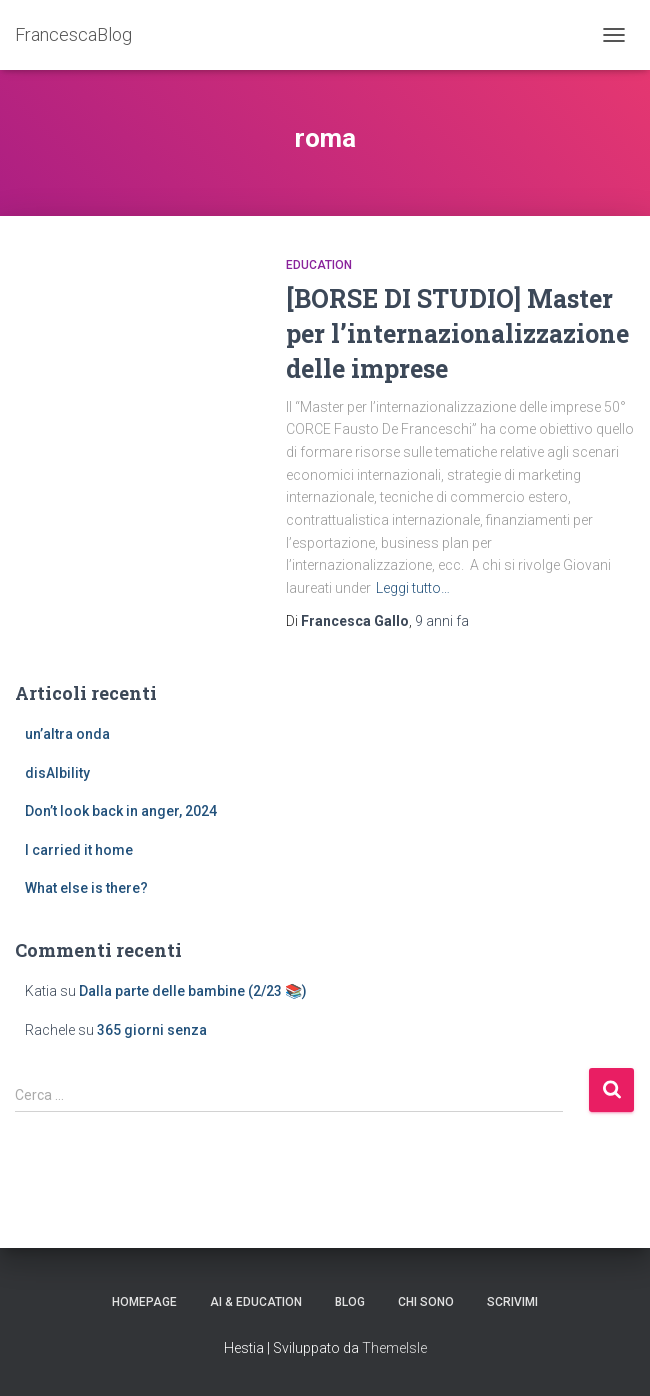 The width and height of the screenshot is (650, 1396). Describe the element at coordinates (426, 1302) in the screenshot. I see `Chi sono` at that location.